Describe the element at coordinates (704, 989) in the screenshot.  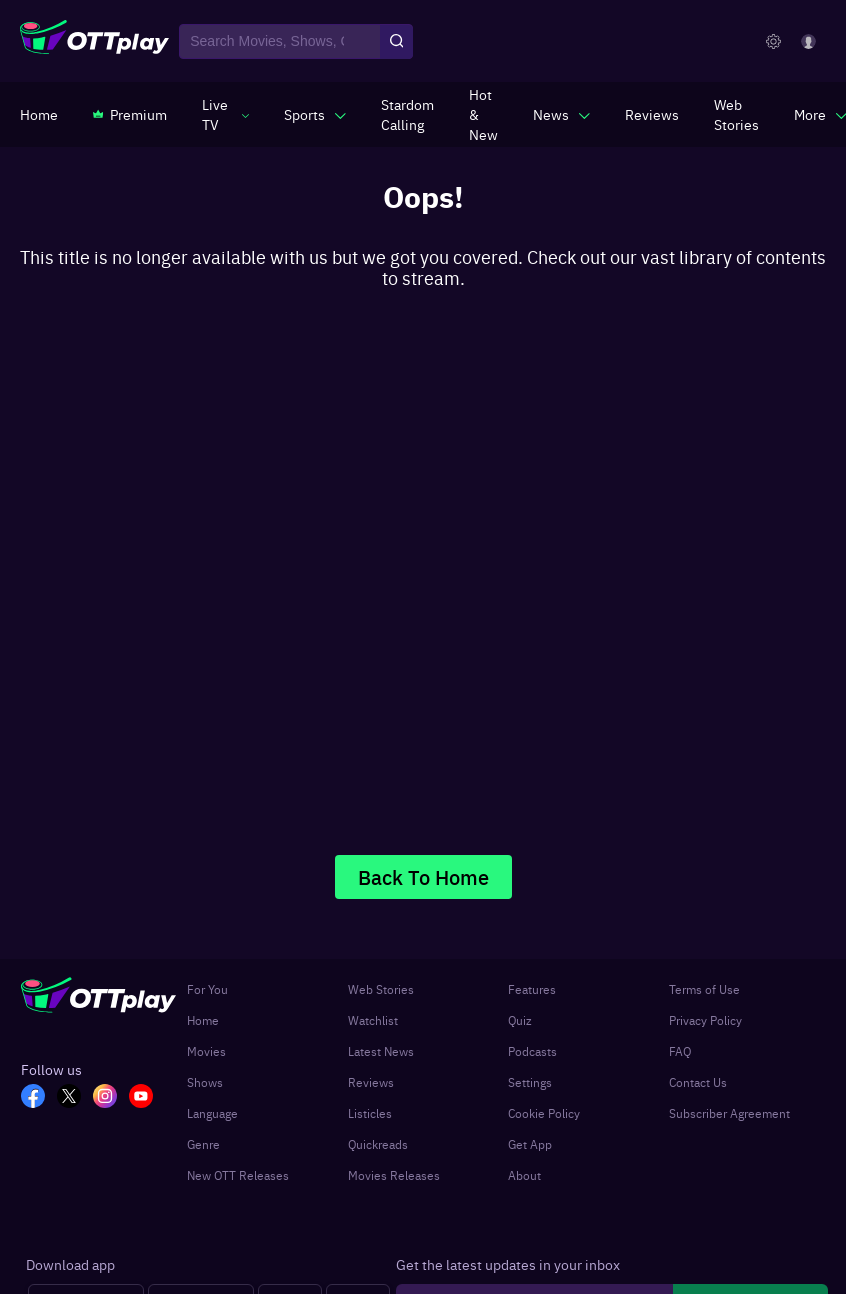
I see `Terms of Use` at that location.